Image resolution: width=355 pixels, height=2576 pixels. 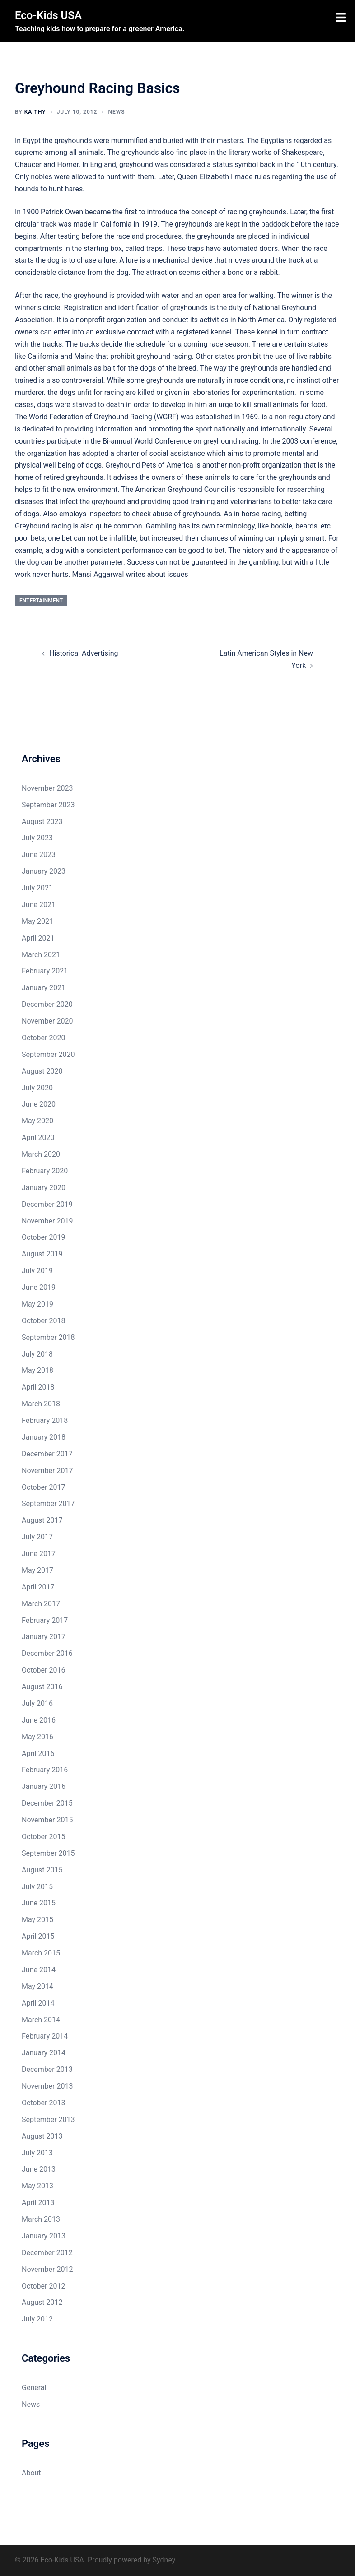 I want to click on October 2018, so click(x=43, y=1320).